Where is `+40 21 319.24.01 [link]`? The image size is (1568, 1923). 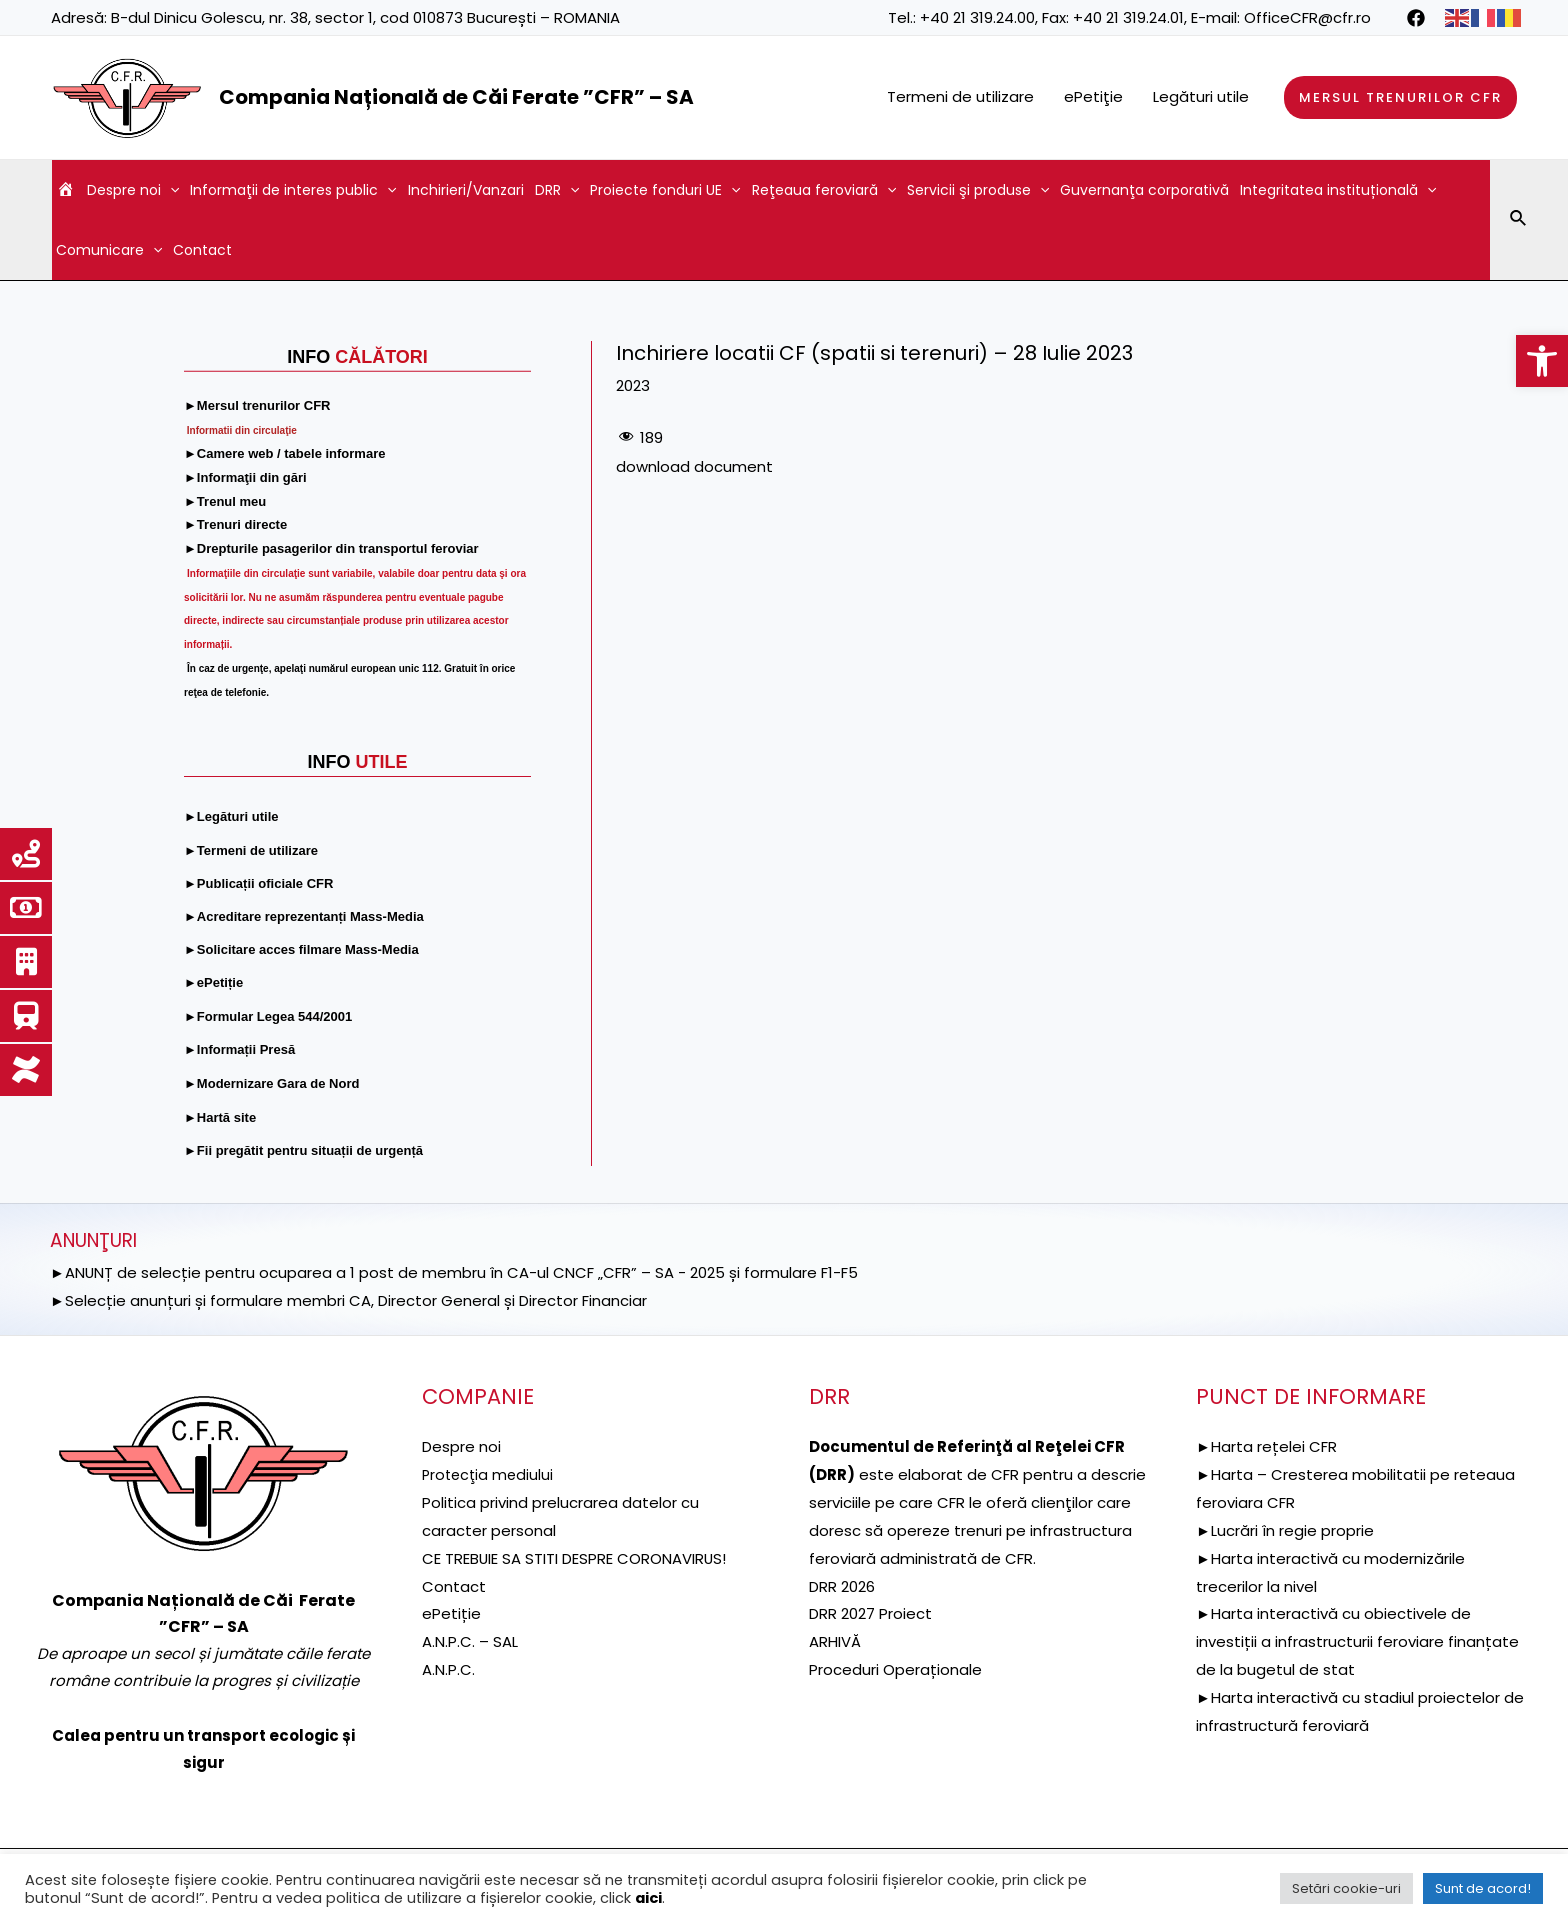 +40 21 319.24.01 [link] is located at coordinates (1128, 17).